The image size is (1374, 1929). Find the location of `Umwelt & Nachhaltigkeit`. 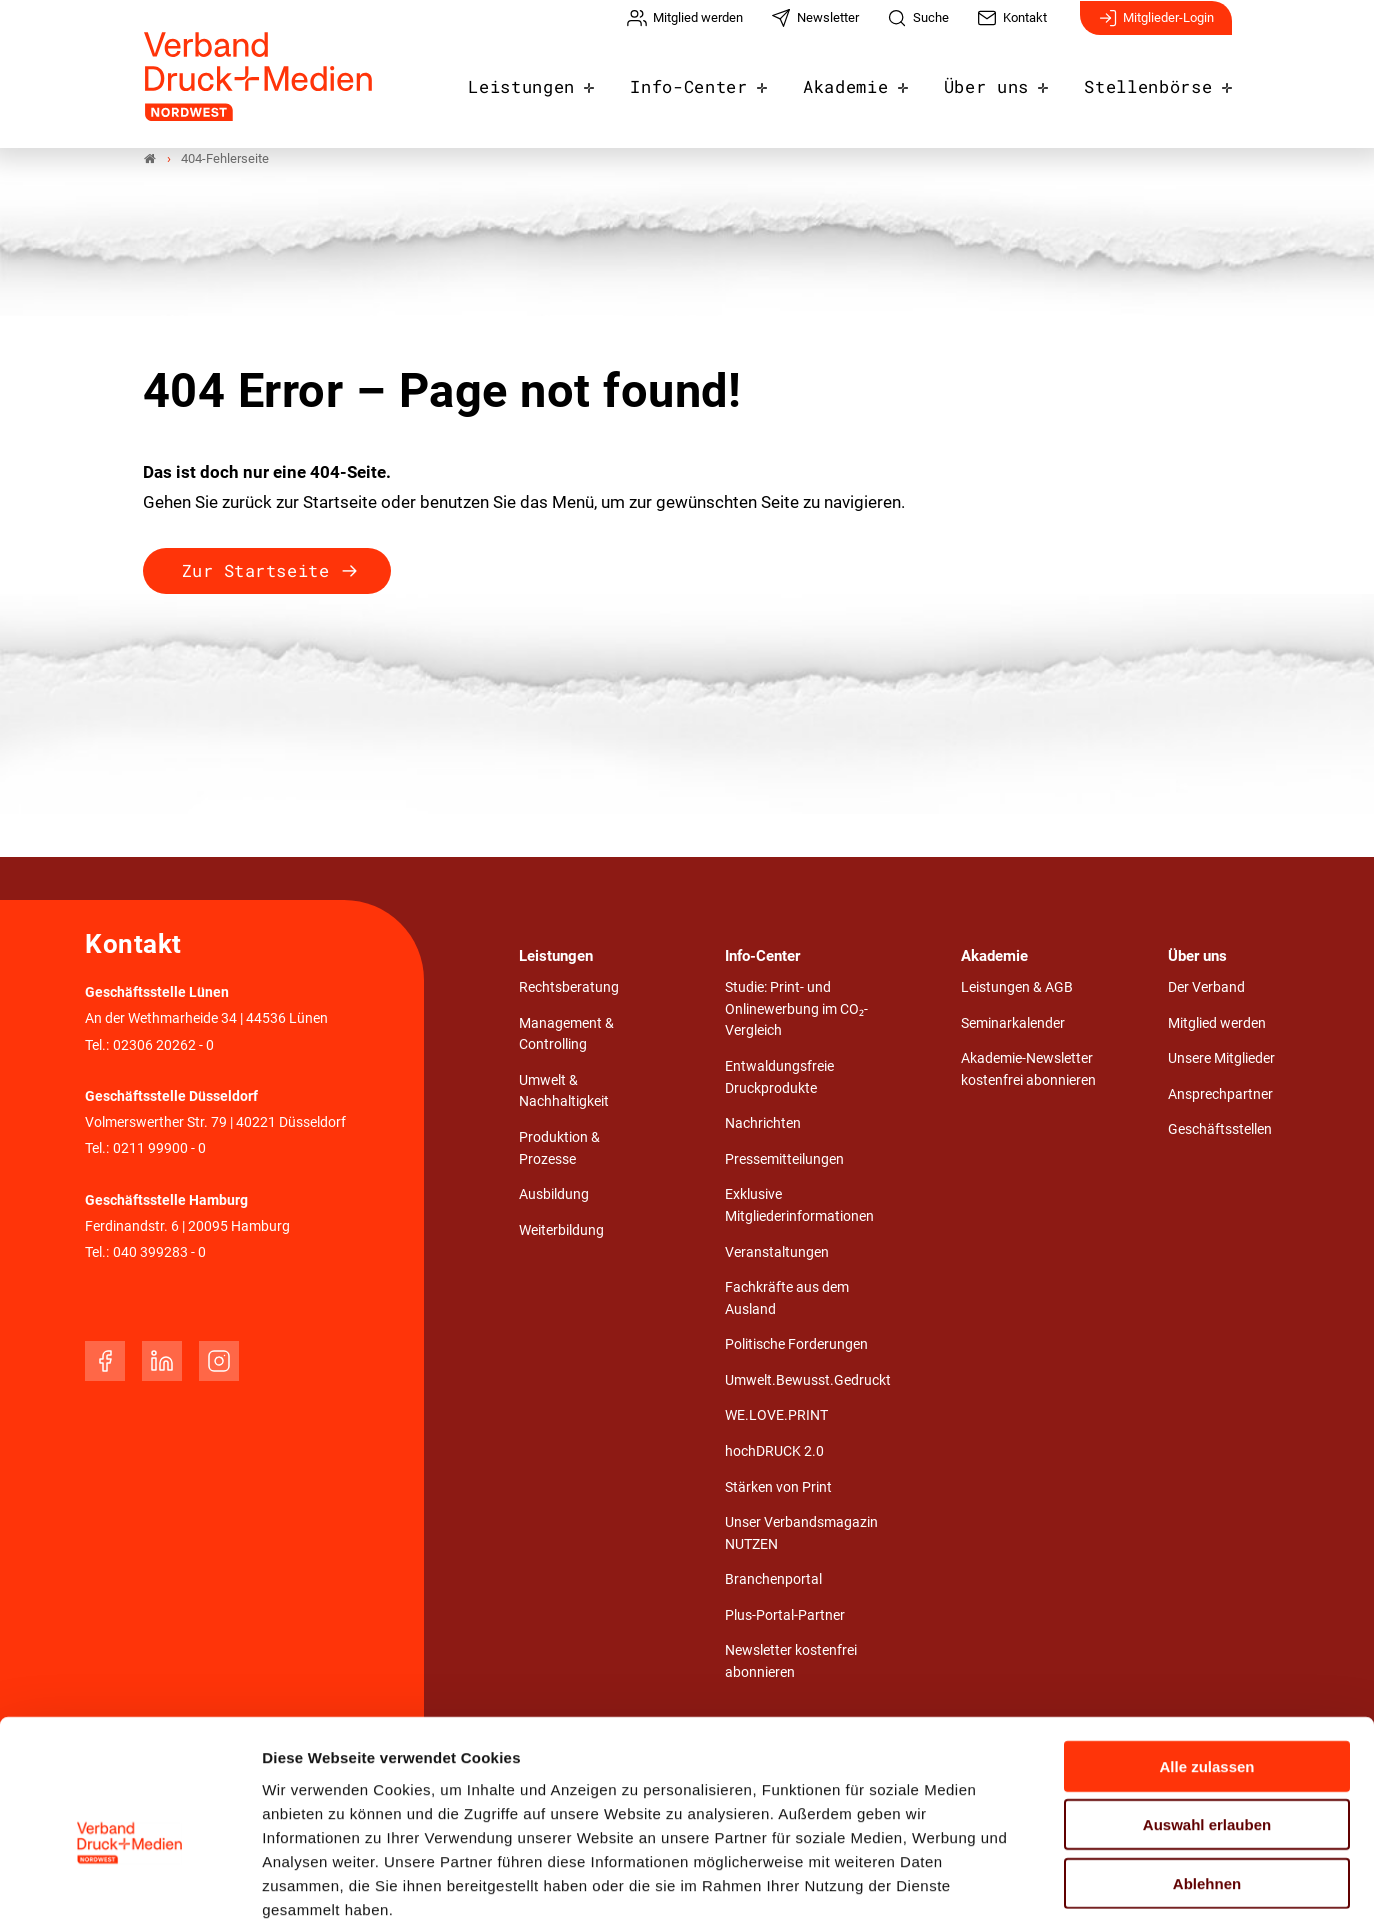

Umwelt & Nachhaltigkeit is located at coordinates (564, 1093).